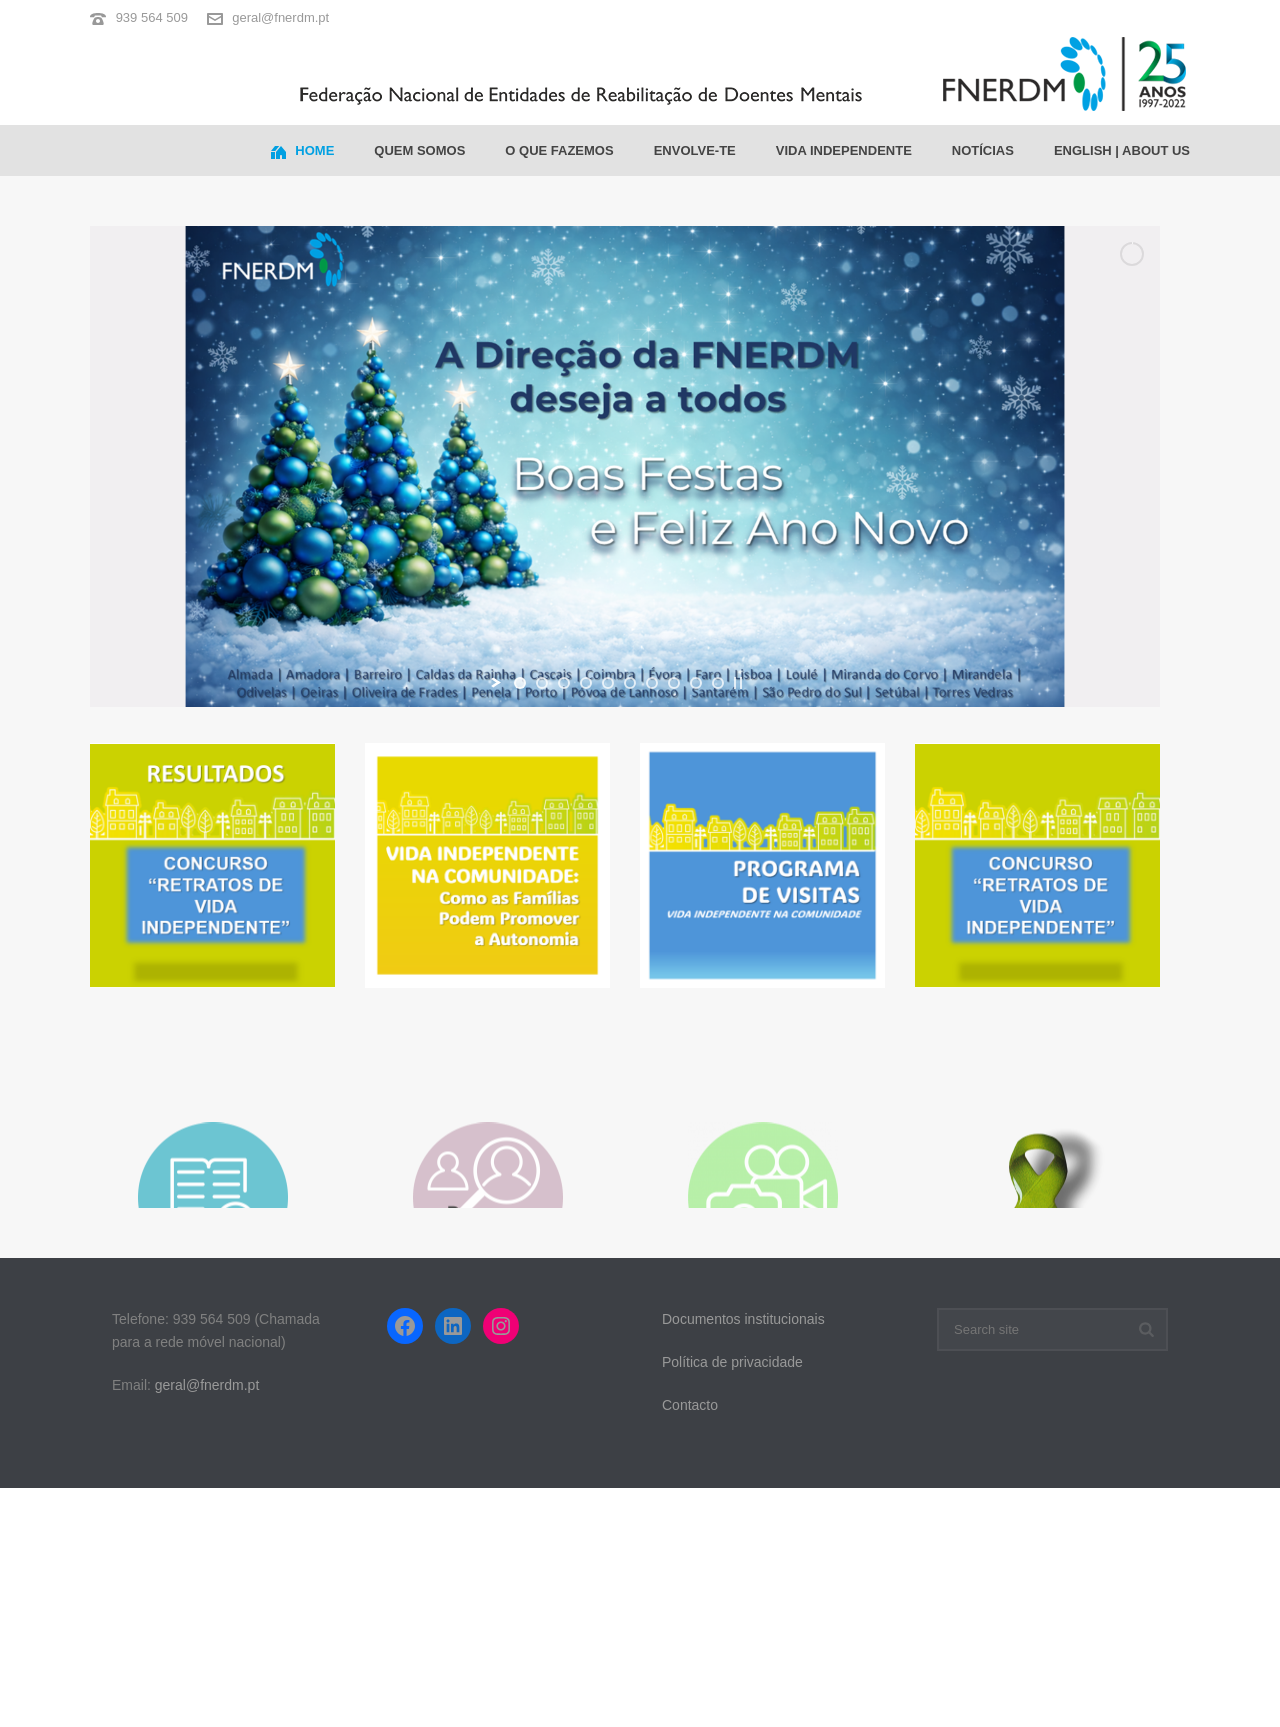 The image size is (1280, 1727). Describe the element at coordinates (542, 683) in the screenshot. I see `[jump to slide 2]` at that location.